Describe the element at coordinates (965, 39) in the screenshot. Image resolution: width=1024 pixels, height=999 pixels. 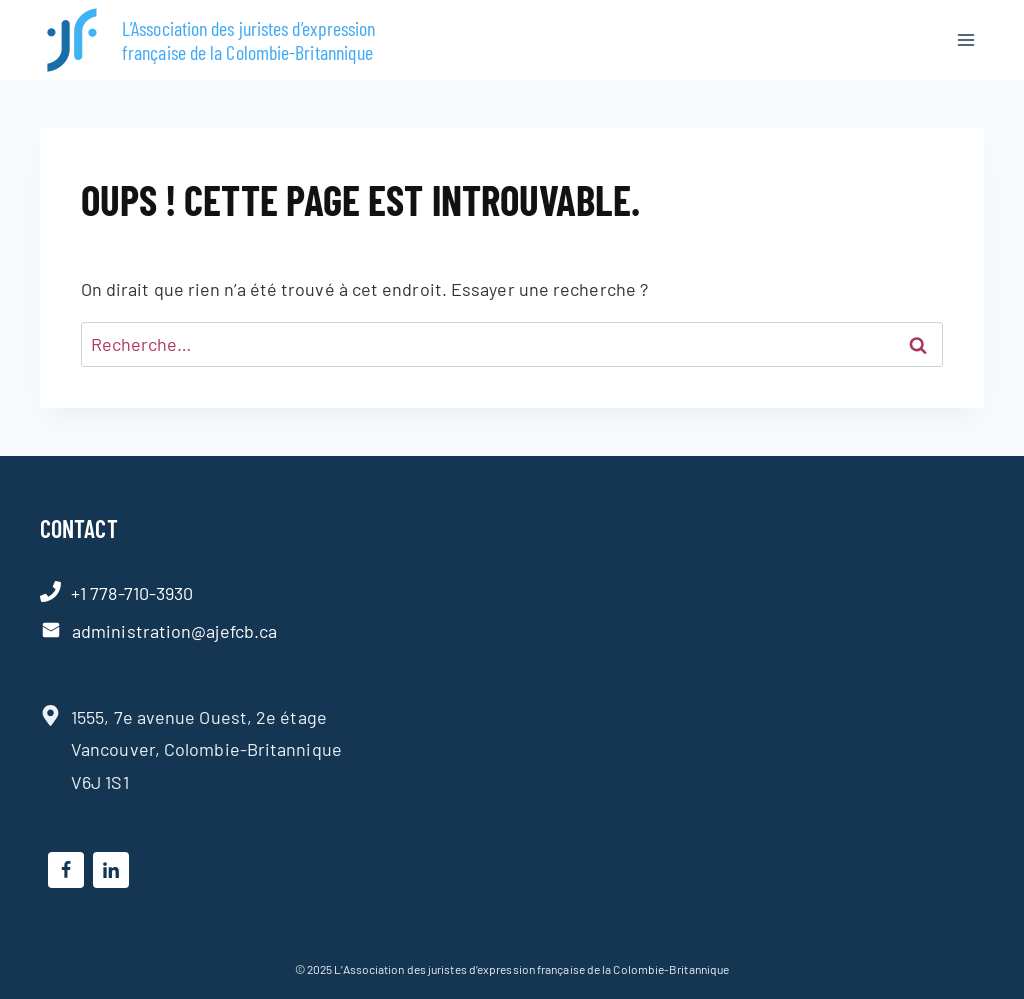
I see `[Ouvrir le menu]` at that location.